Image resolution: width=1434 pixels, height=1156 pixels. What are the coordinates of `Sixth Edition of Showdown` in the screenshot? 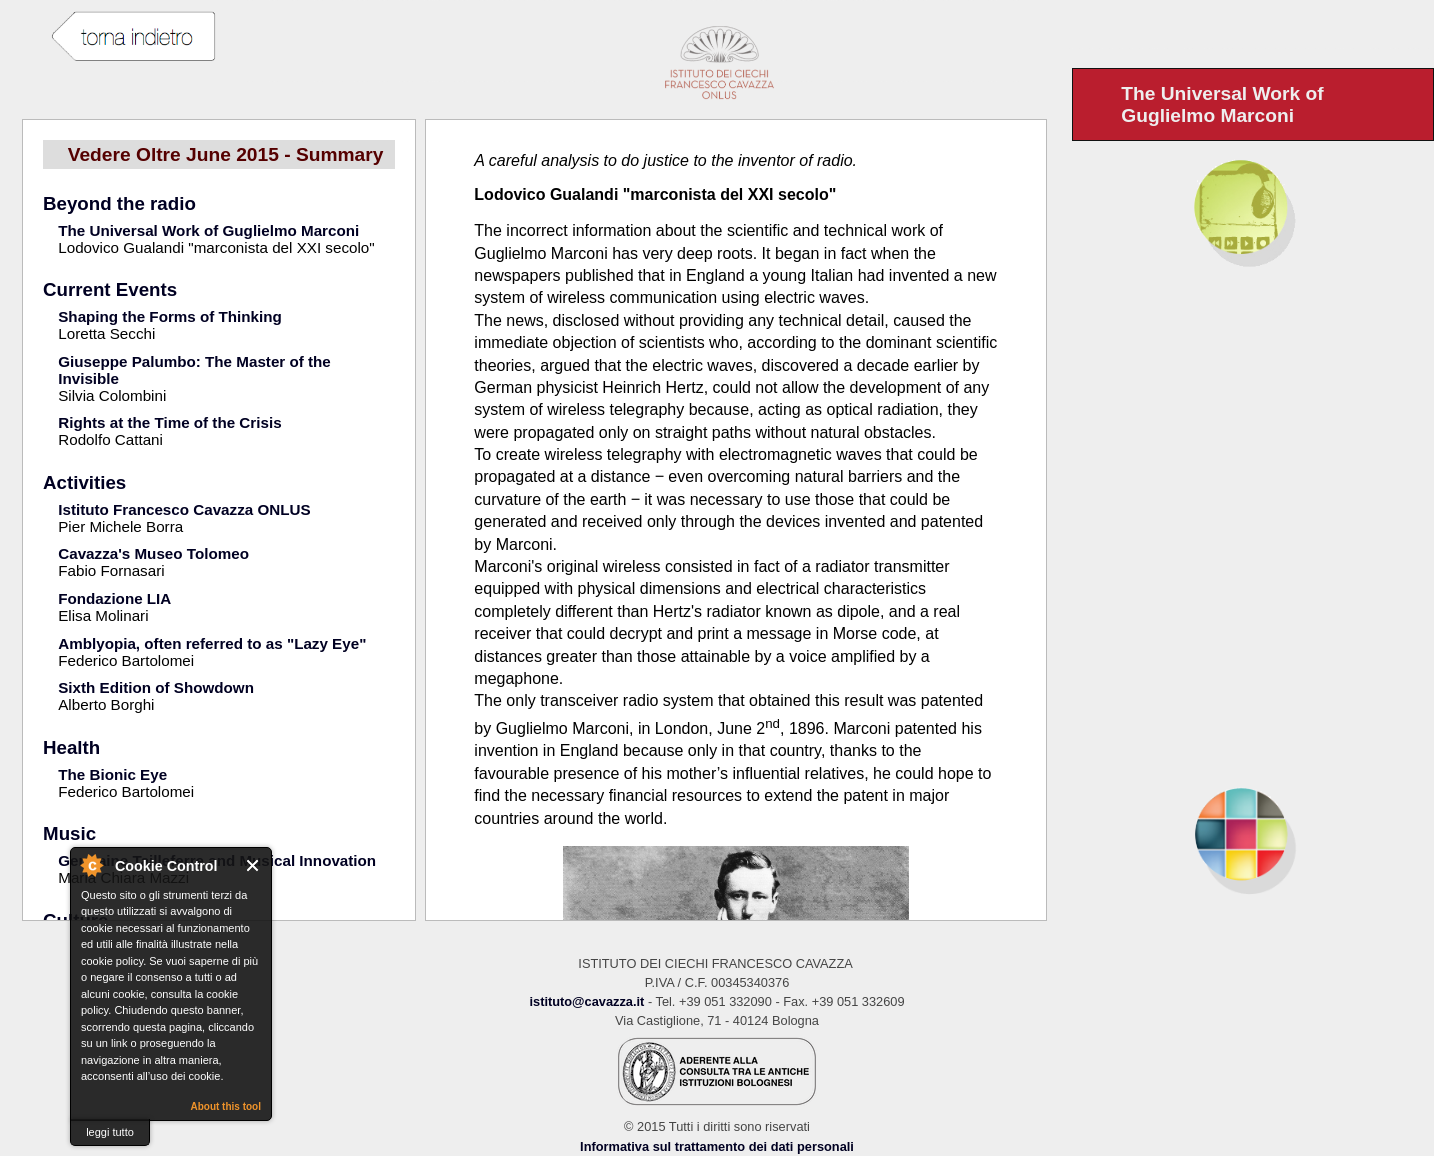 It's located at (156, 687).